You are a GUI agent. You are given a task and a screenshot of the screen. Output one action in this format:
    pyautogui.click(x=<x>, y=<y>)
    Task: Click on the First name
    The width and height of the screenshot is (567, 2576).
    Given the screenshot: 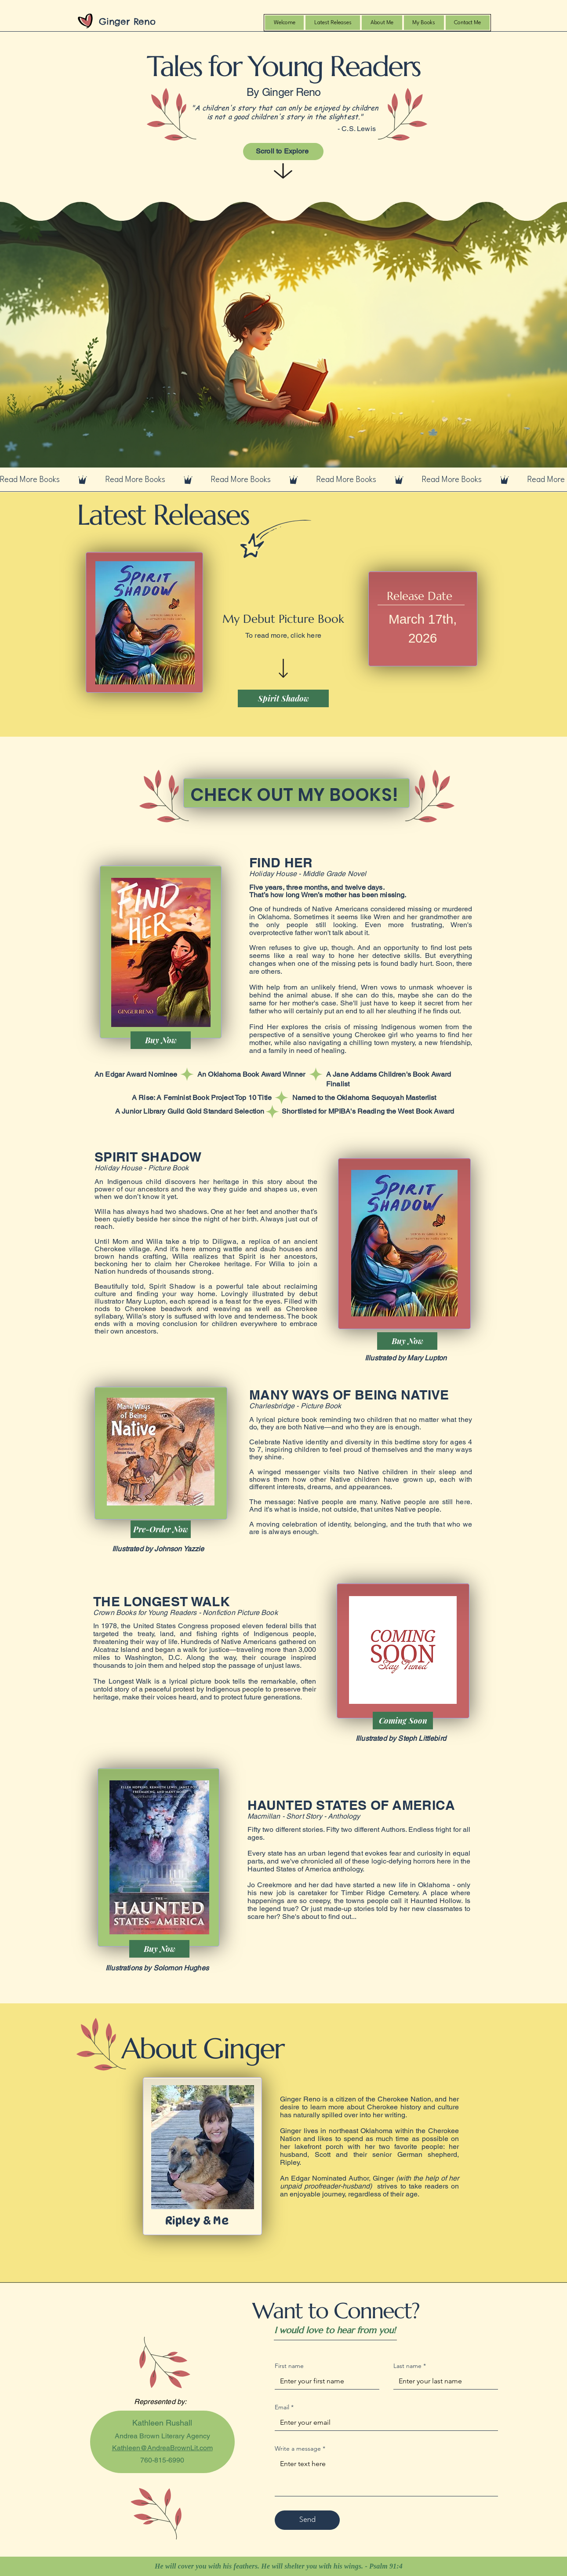 What is the action you would take?
    pyautogui.click(x=289, y=2366)
    